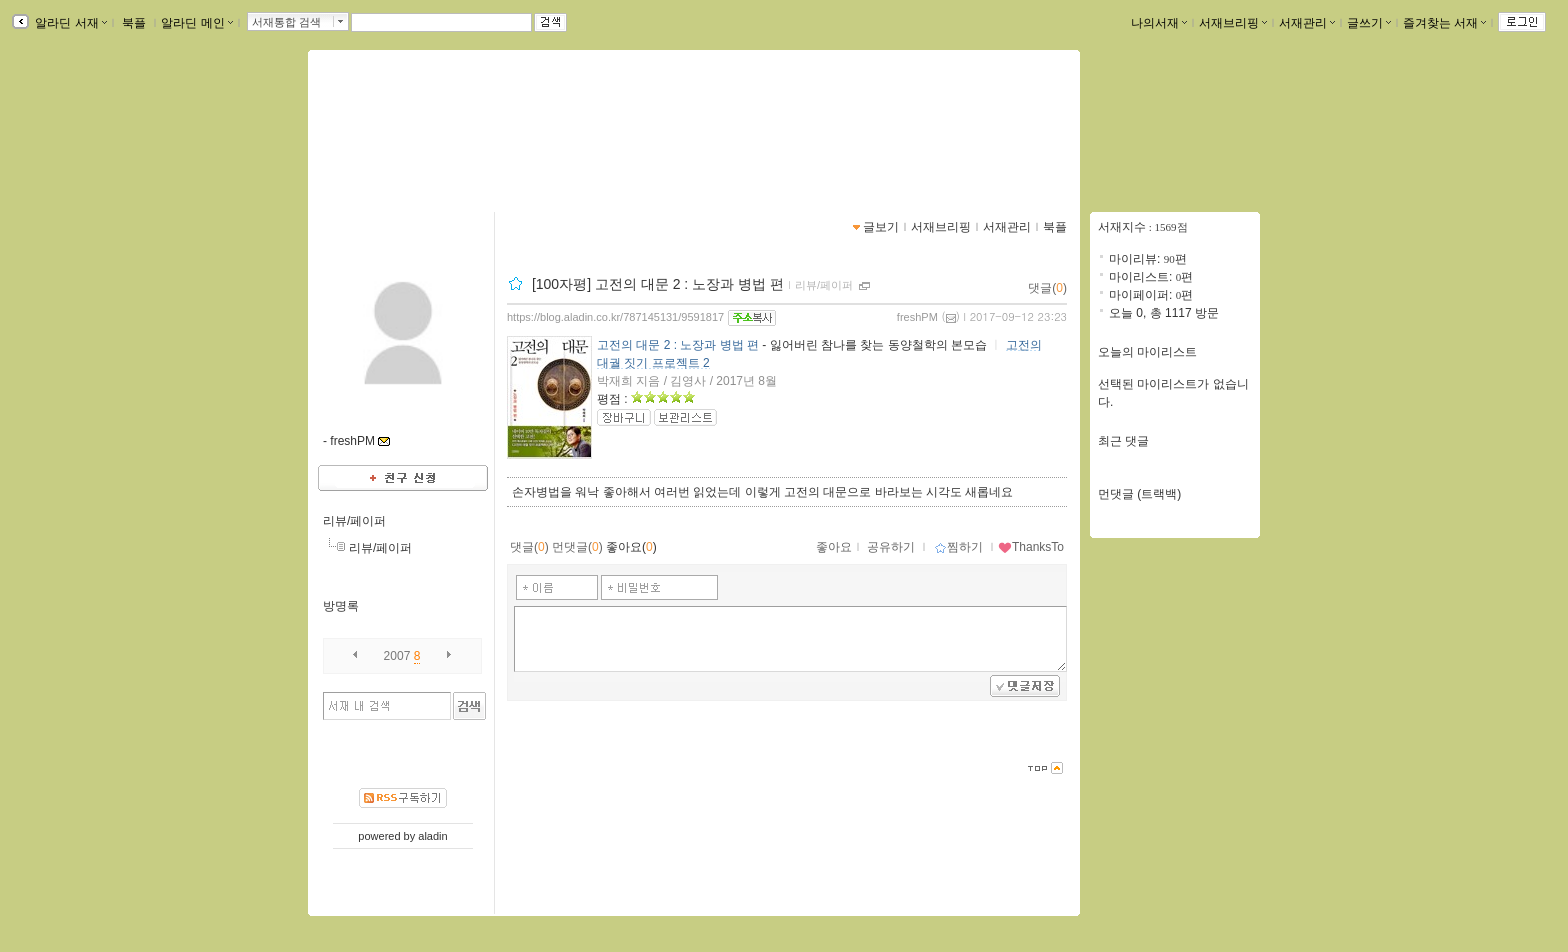 This screenshot has height=952, width=1568. Describe the element at coordinates (397, 656) in the screenshot. I see `2007` at that location.